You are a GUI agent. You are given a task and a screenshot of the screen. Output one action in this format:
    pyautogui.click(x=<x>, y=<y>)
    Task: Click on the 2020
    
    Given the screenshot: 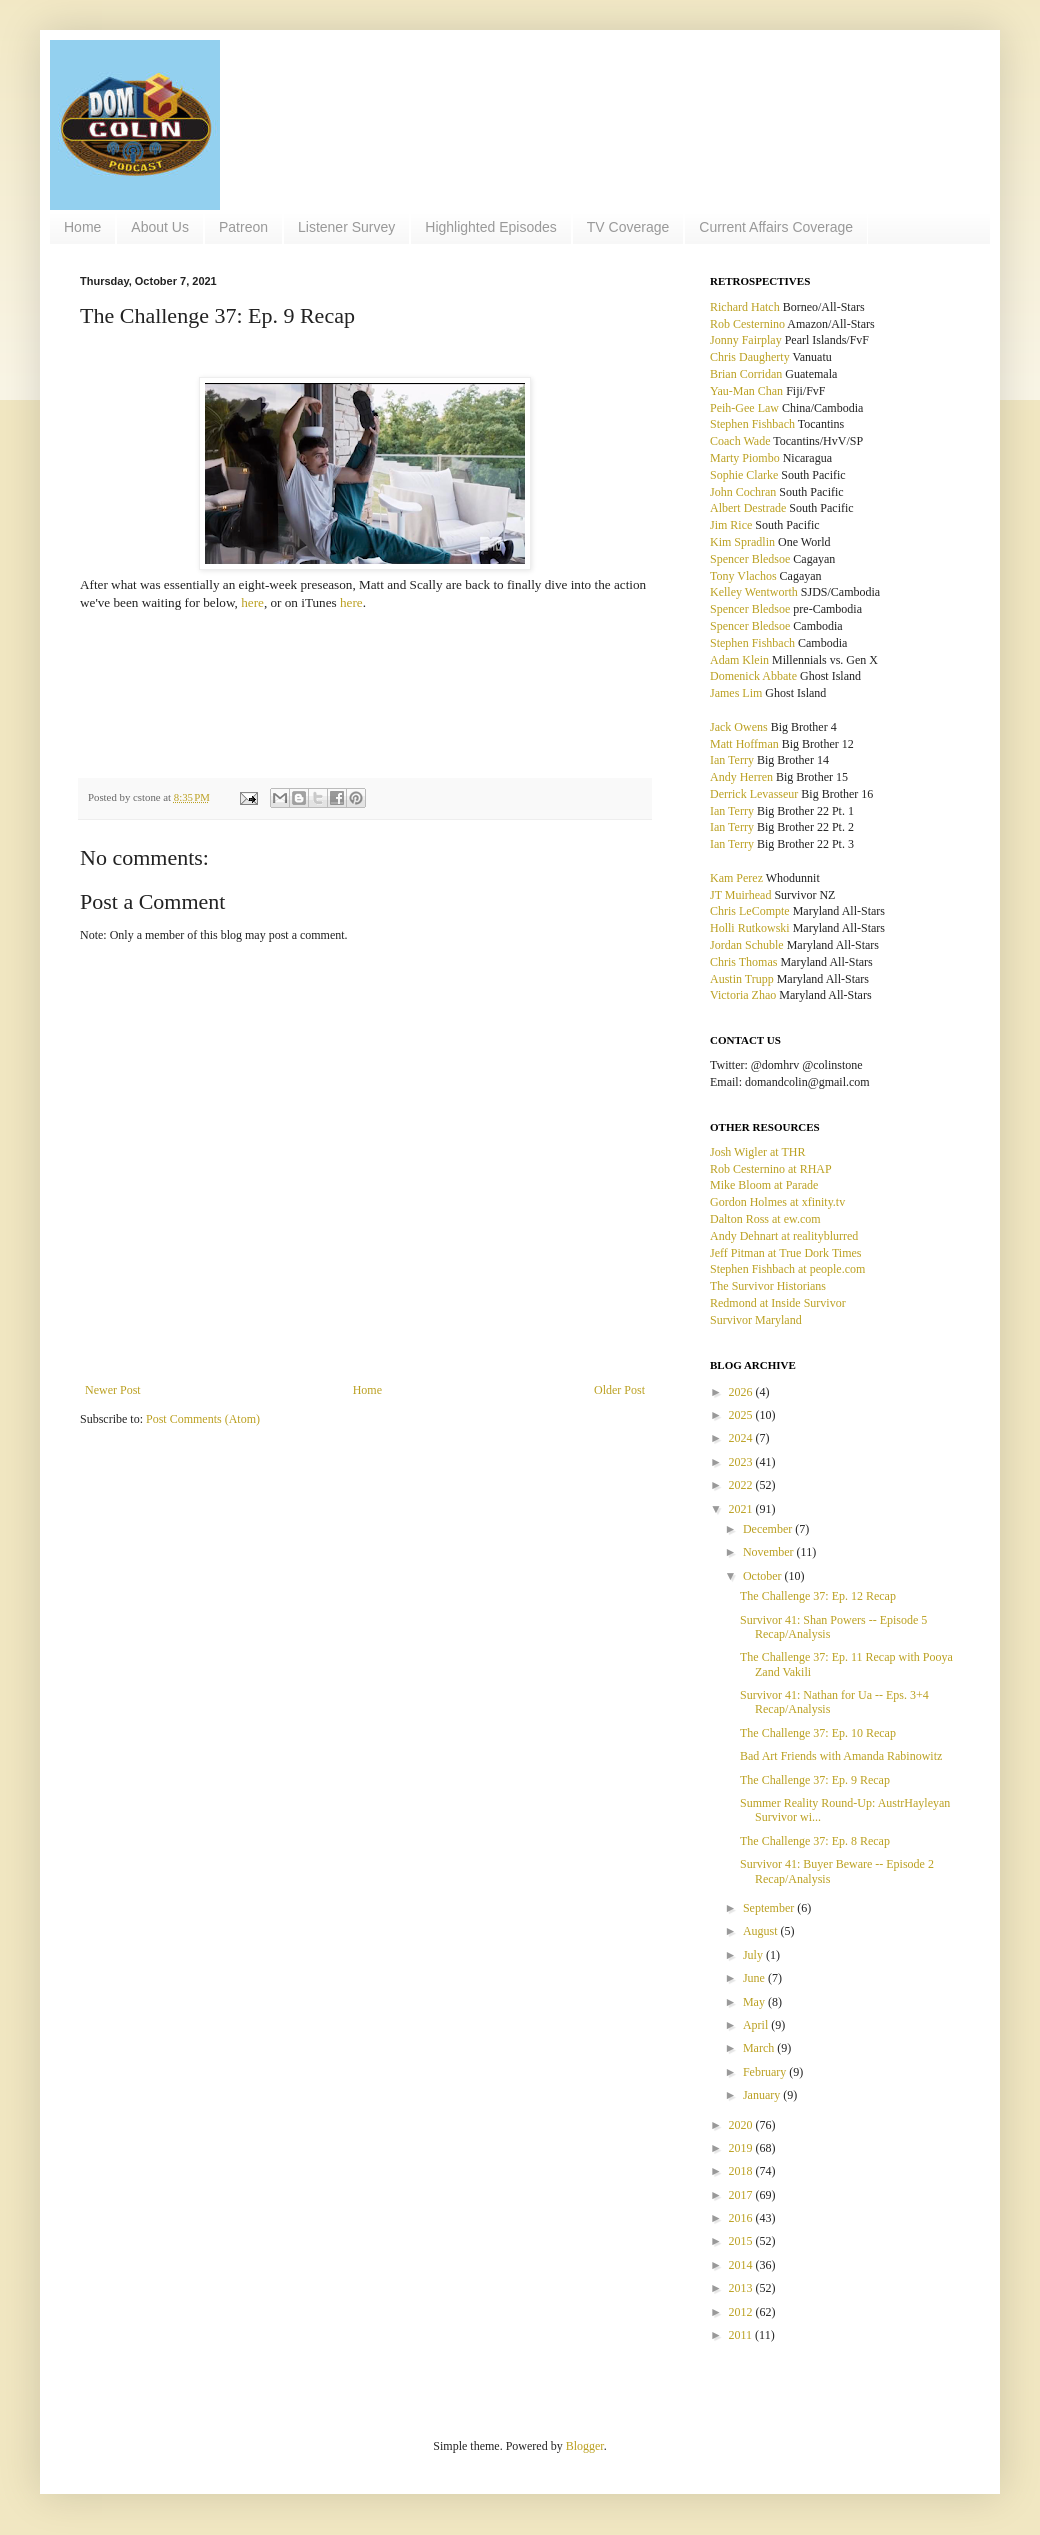 What is the action you would take?
    pyautogui.click(x=742, y=2125)
    